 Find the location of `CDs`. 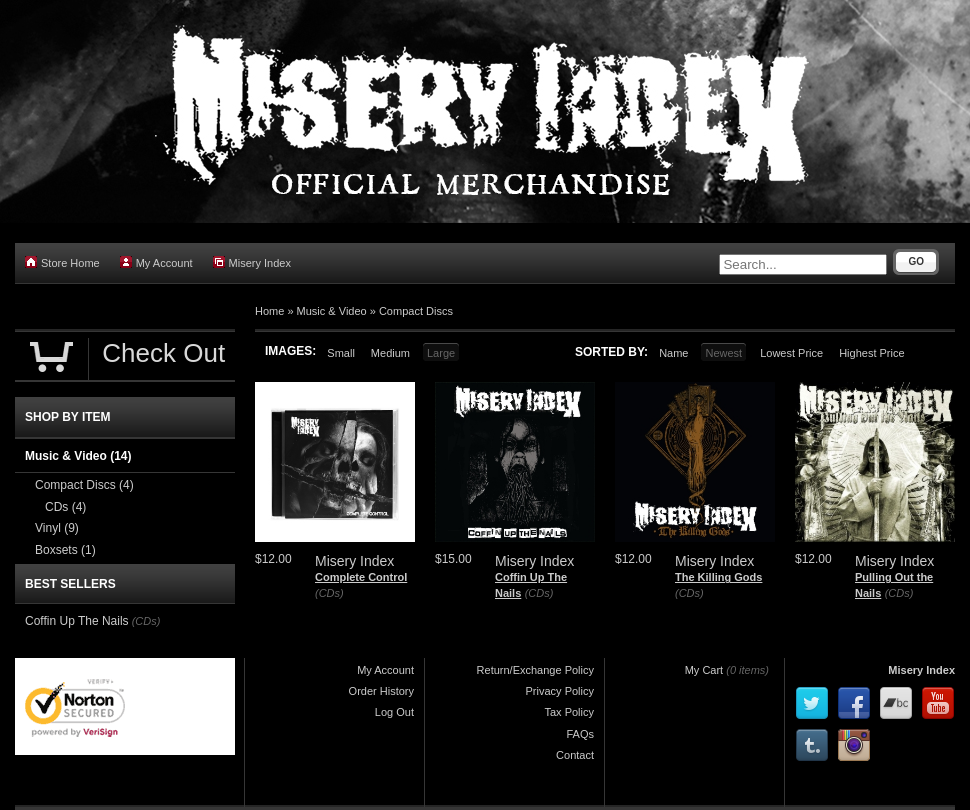

CDs is located at coordinates (65, 507).